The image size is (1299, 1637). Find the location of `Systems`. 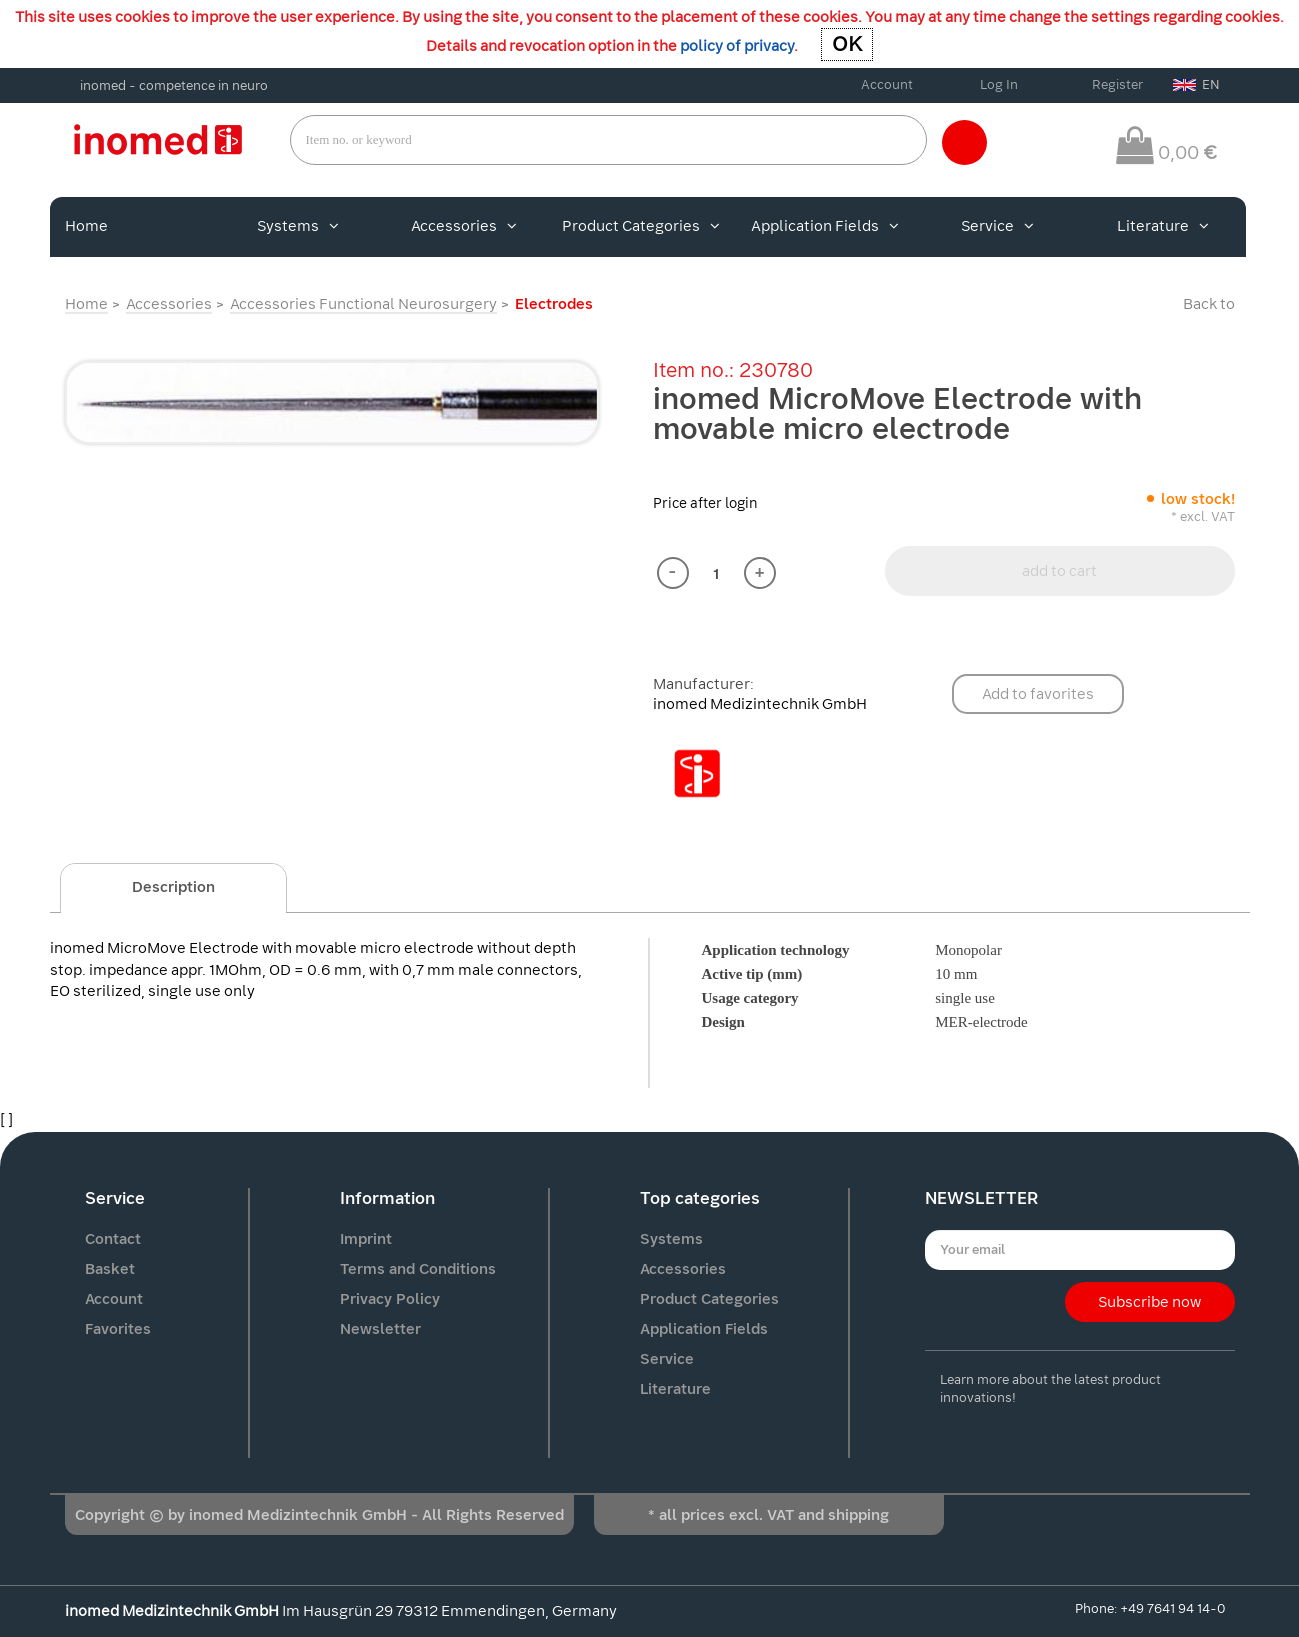

Systems is located at coordinates (298, 226).